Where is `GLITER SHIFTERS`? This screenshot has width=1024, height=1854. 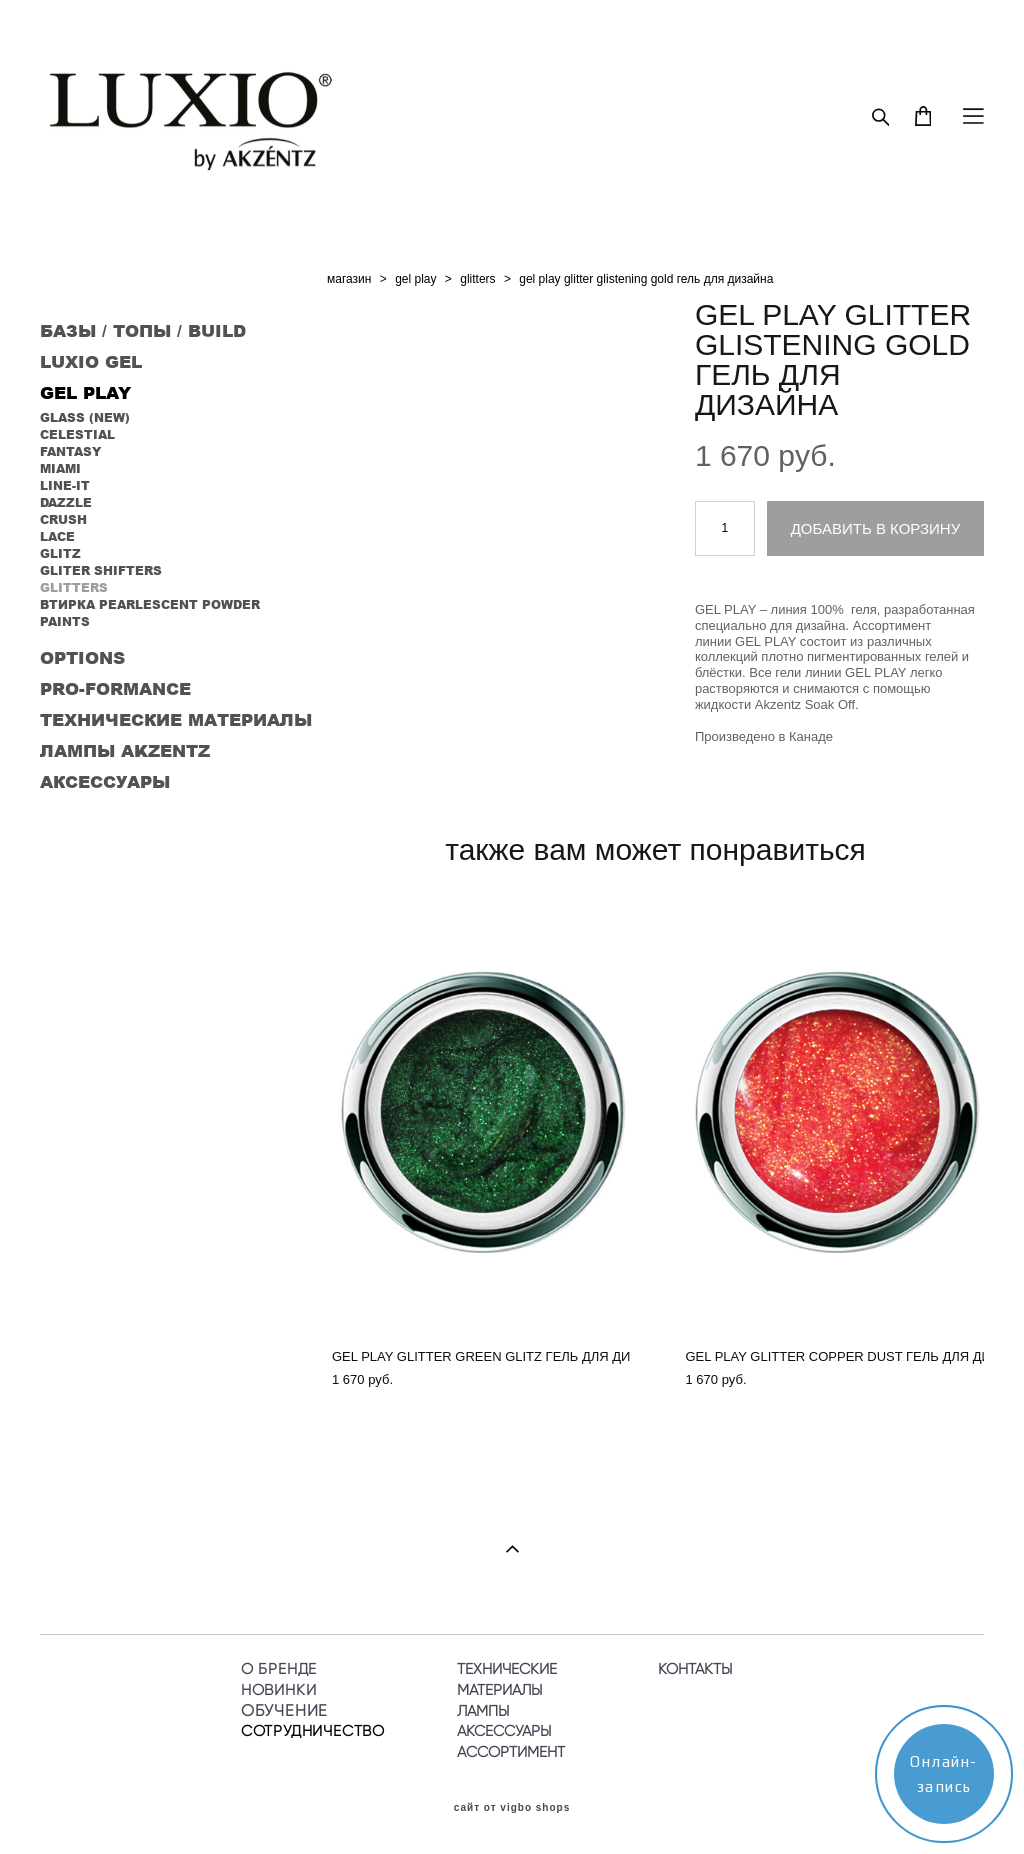
GLITER SHIFTERS is located at coordinates (101, 570).